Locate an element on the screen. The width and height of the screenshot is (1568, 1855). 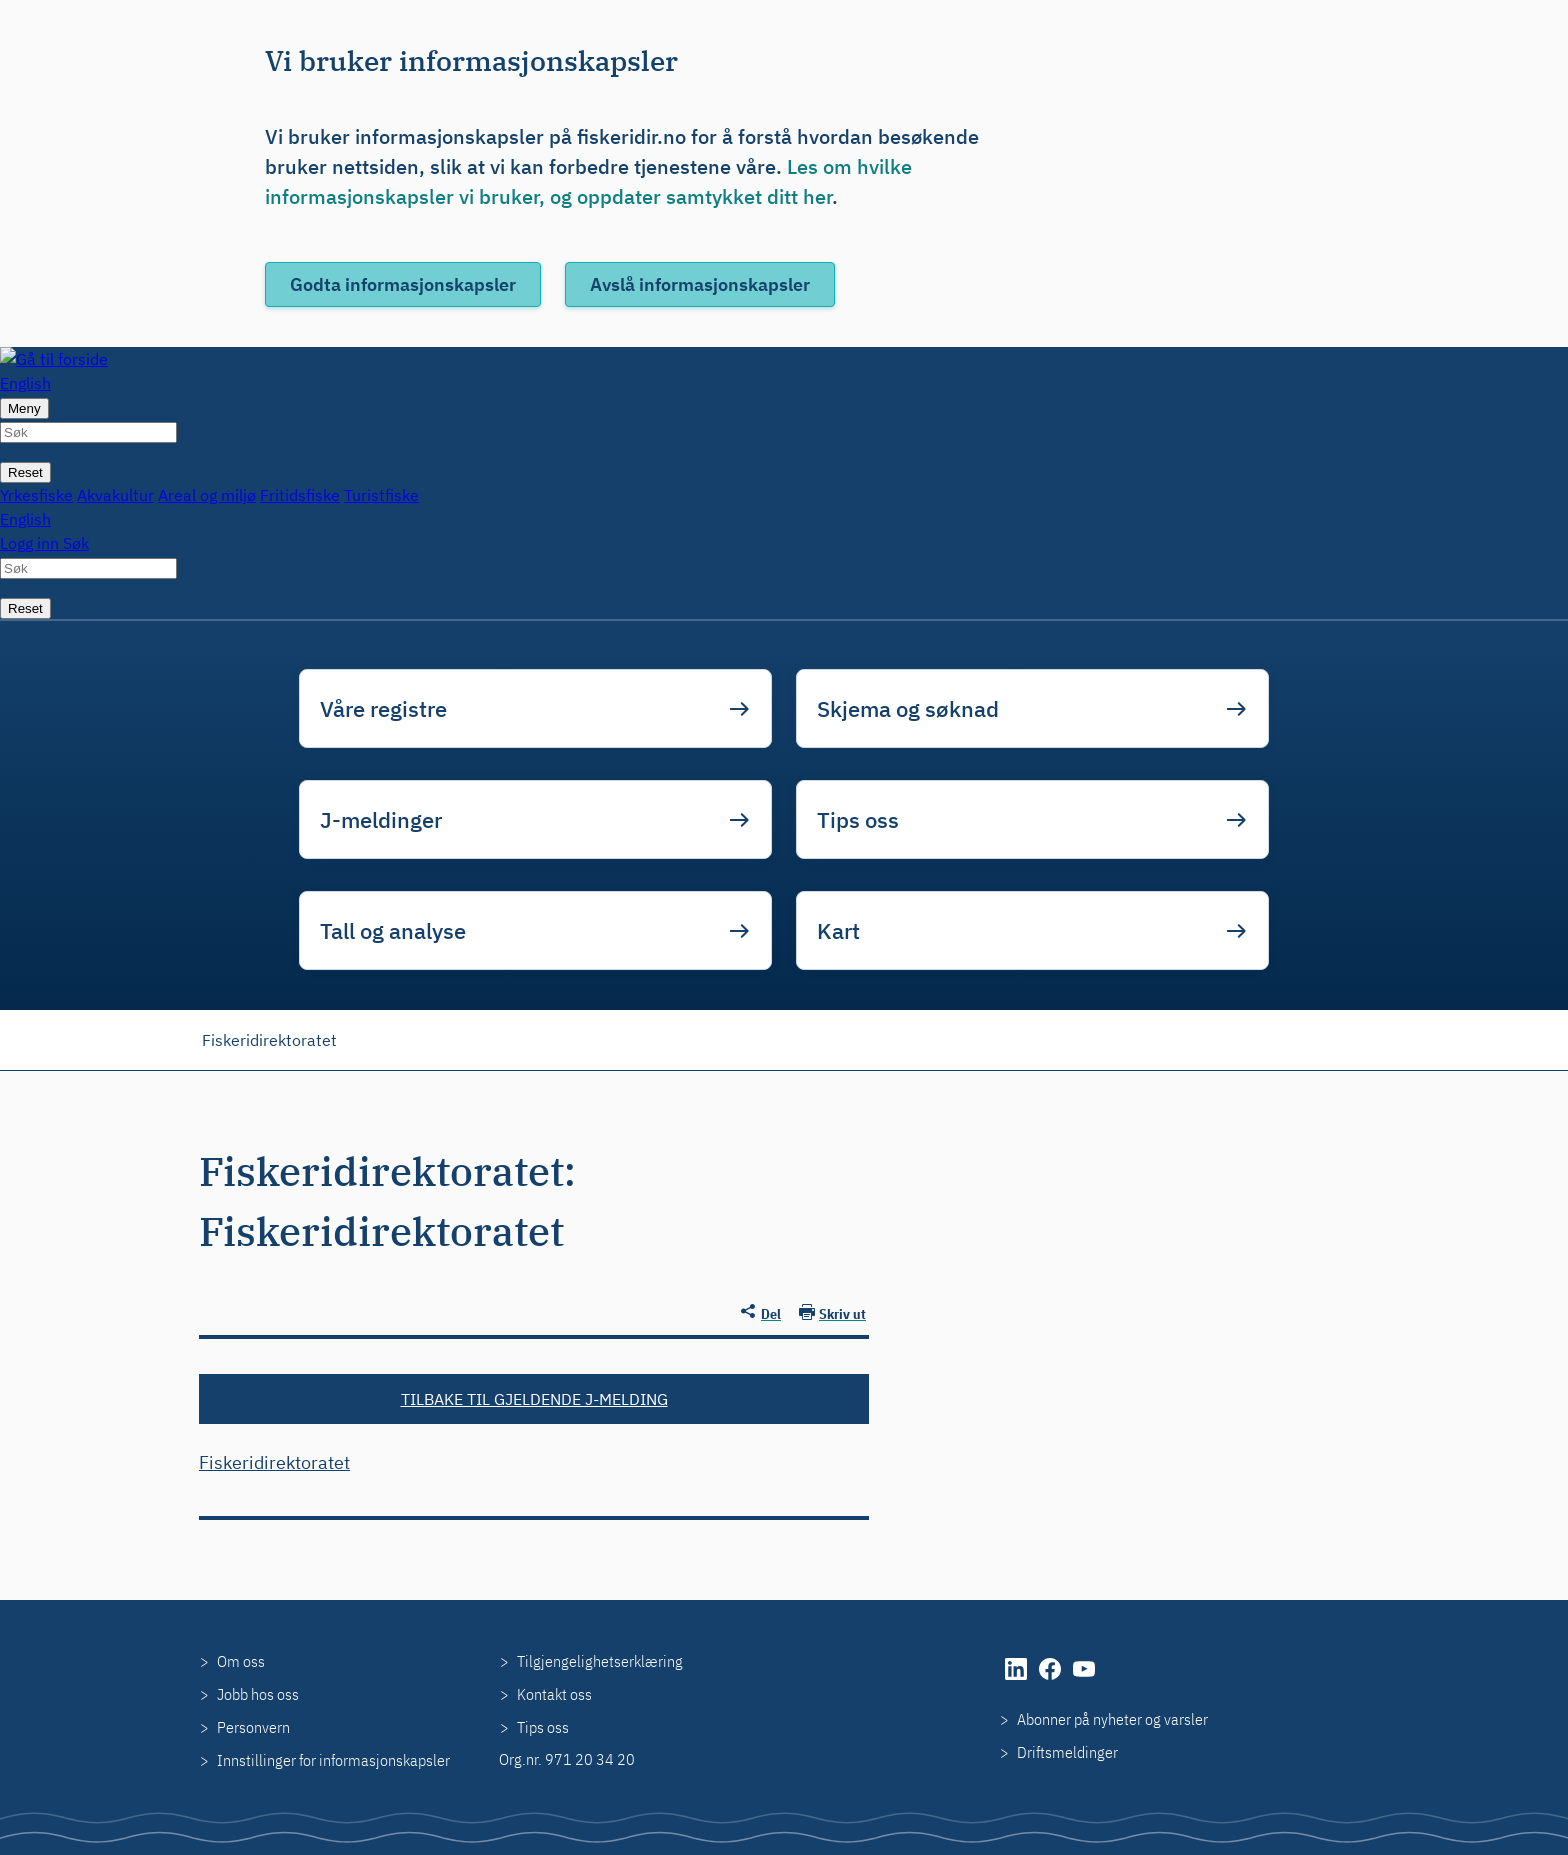
J-meldinger is located at coordinates (381, 819).